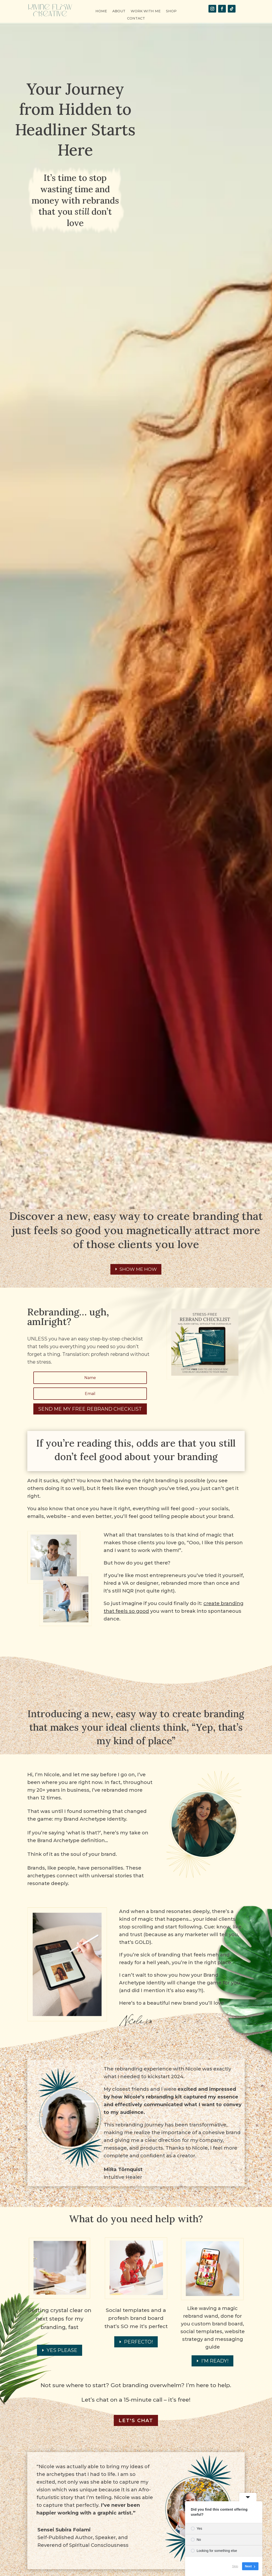 This screenshot has height=2576, width=272. I want to click on I'M READY!, so click(215, 2361).